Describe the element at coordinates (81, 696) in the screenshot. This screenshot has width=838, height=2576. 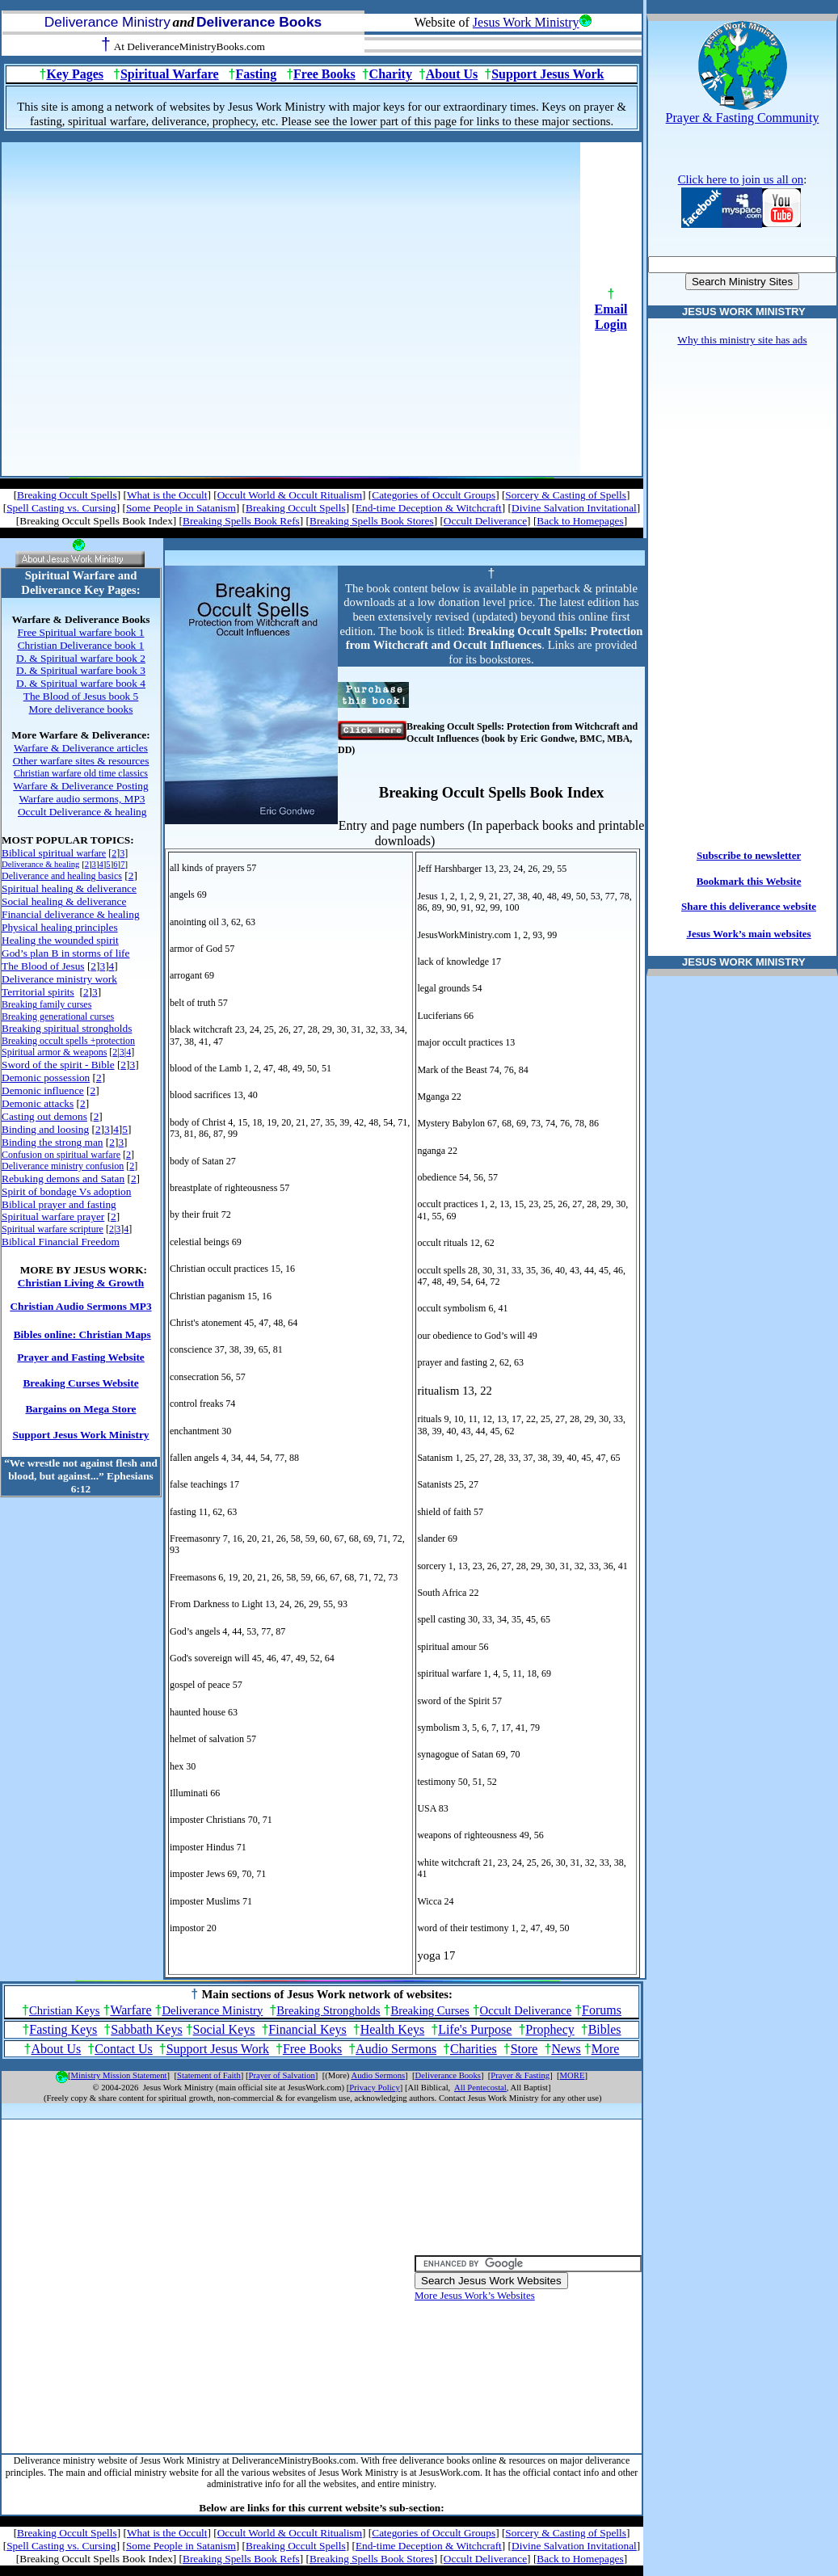
I see `The Blood of Jesus book 5` at that location.